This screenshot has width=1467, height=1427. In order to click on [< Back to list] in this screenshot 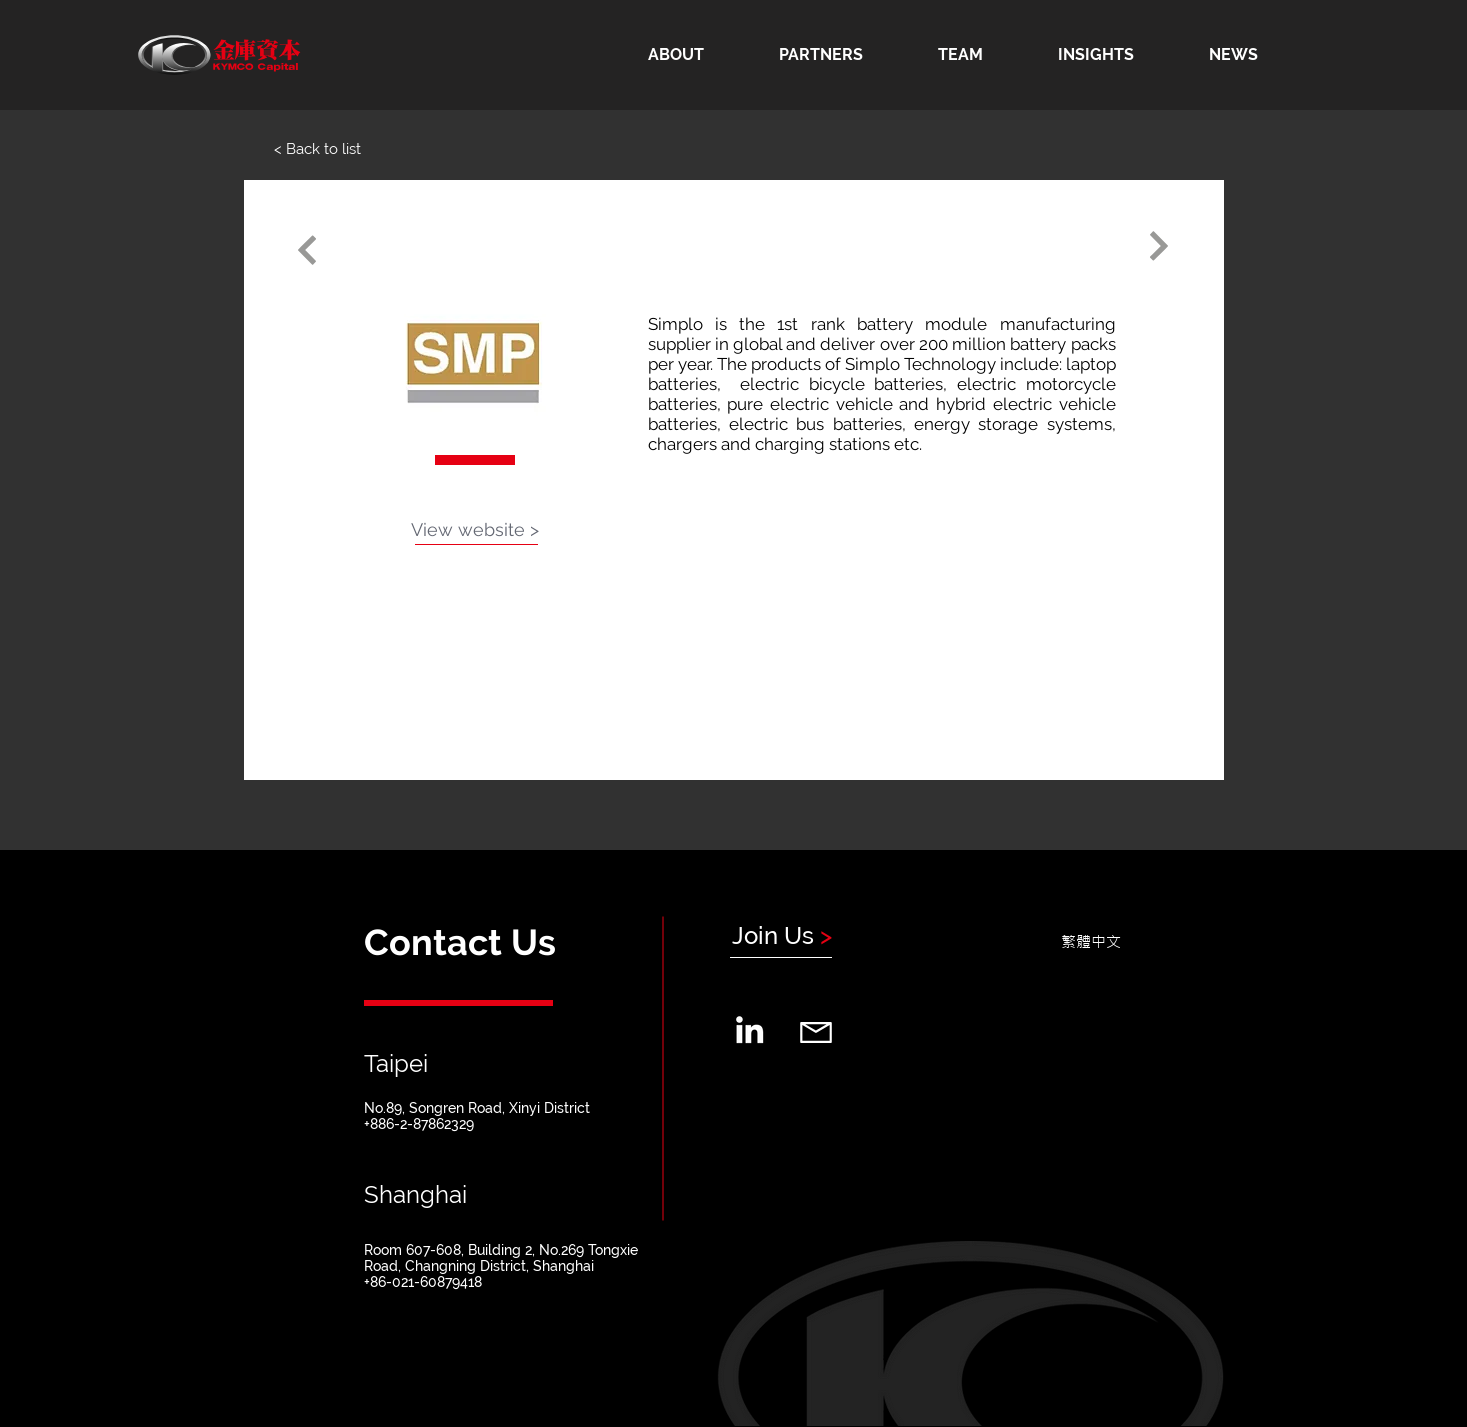, I will do `click(318, 149)`.